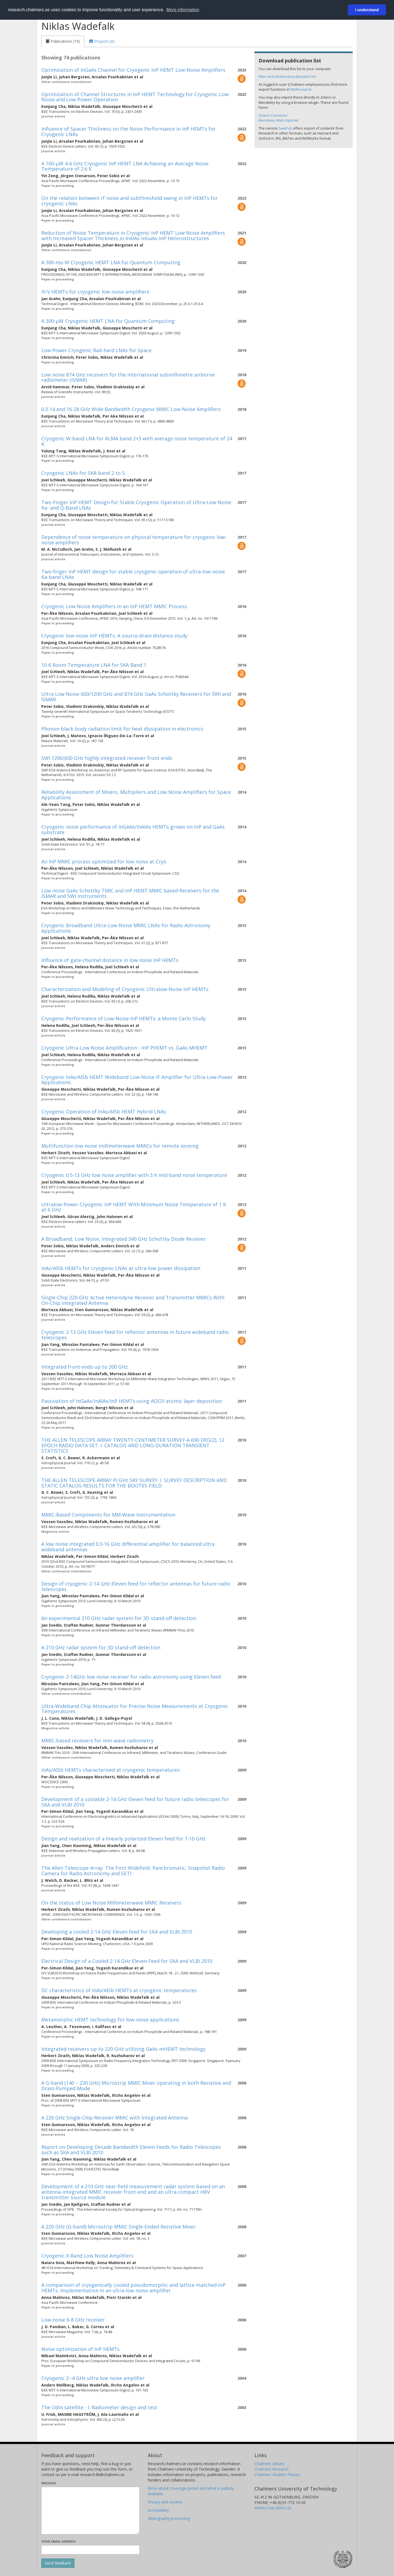 The width and height of the screenshot is (394, 2576). Describe the element at coordinates (95, 291) in the screenshot. I see `III-V HEMTs for cryogenic low noise amplifiers` at that location.